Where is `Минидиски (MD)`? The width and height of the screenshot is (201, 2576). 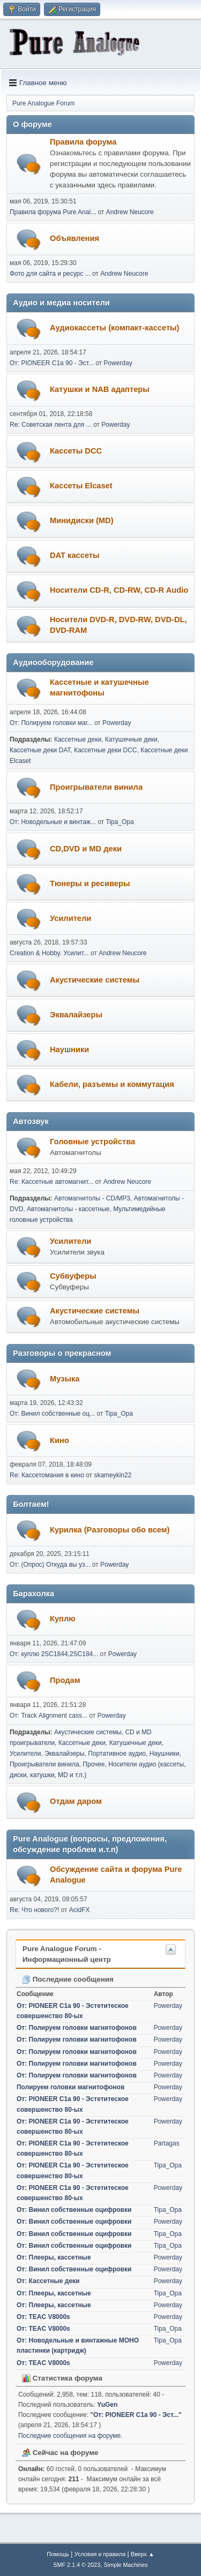
Минидиски (MD) is located at coordinates (82, 520).